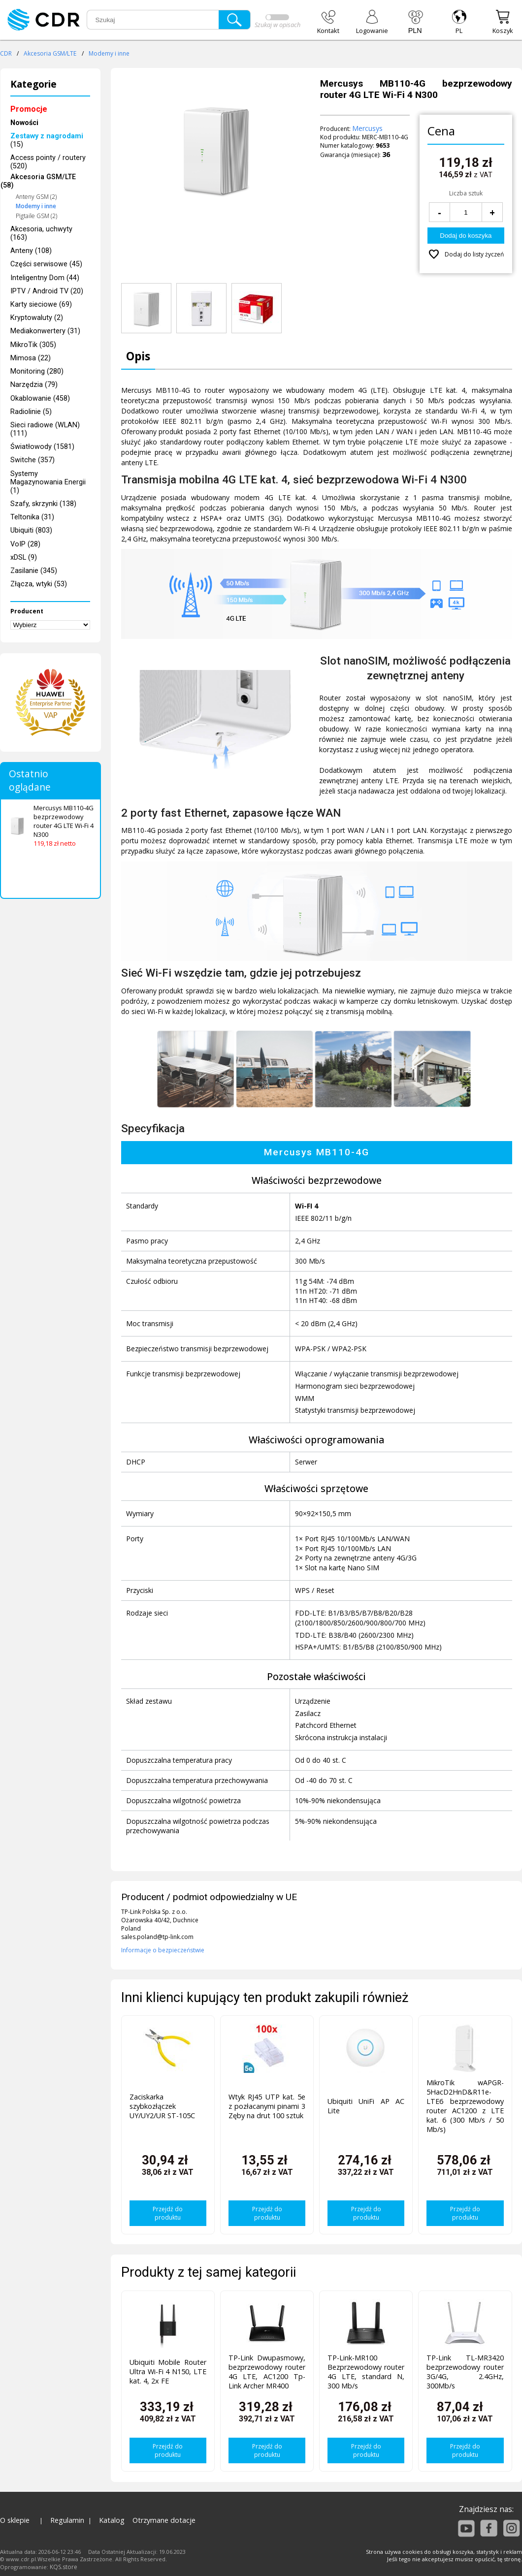  I want to click on Mediakonwertery (31), so click(45, 331).